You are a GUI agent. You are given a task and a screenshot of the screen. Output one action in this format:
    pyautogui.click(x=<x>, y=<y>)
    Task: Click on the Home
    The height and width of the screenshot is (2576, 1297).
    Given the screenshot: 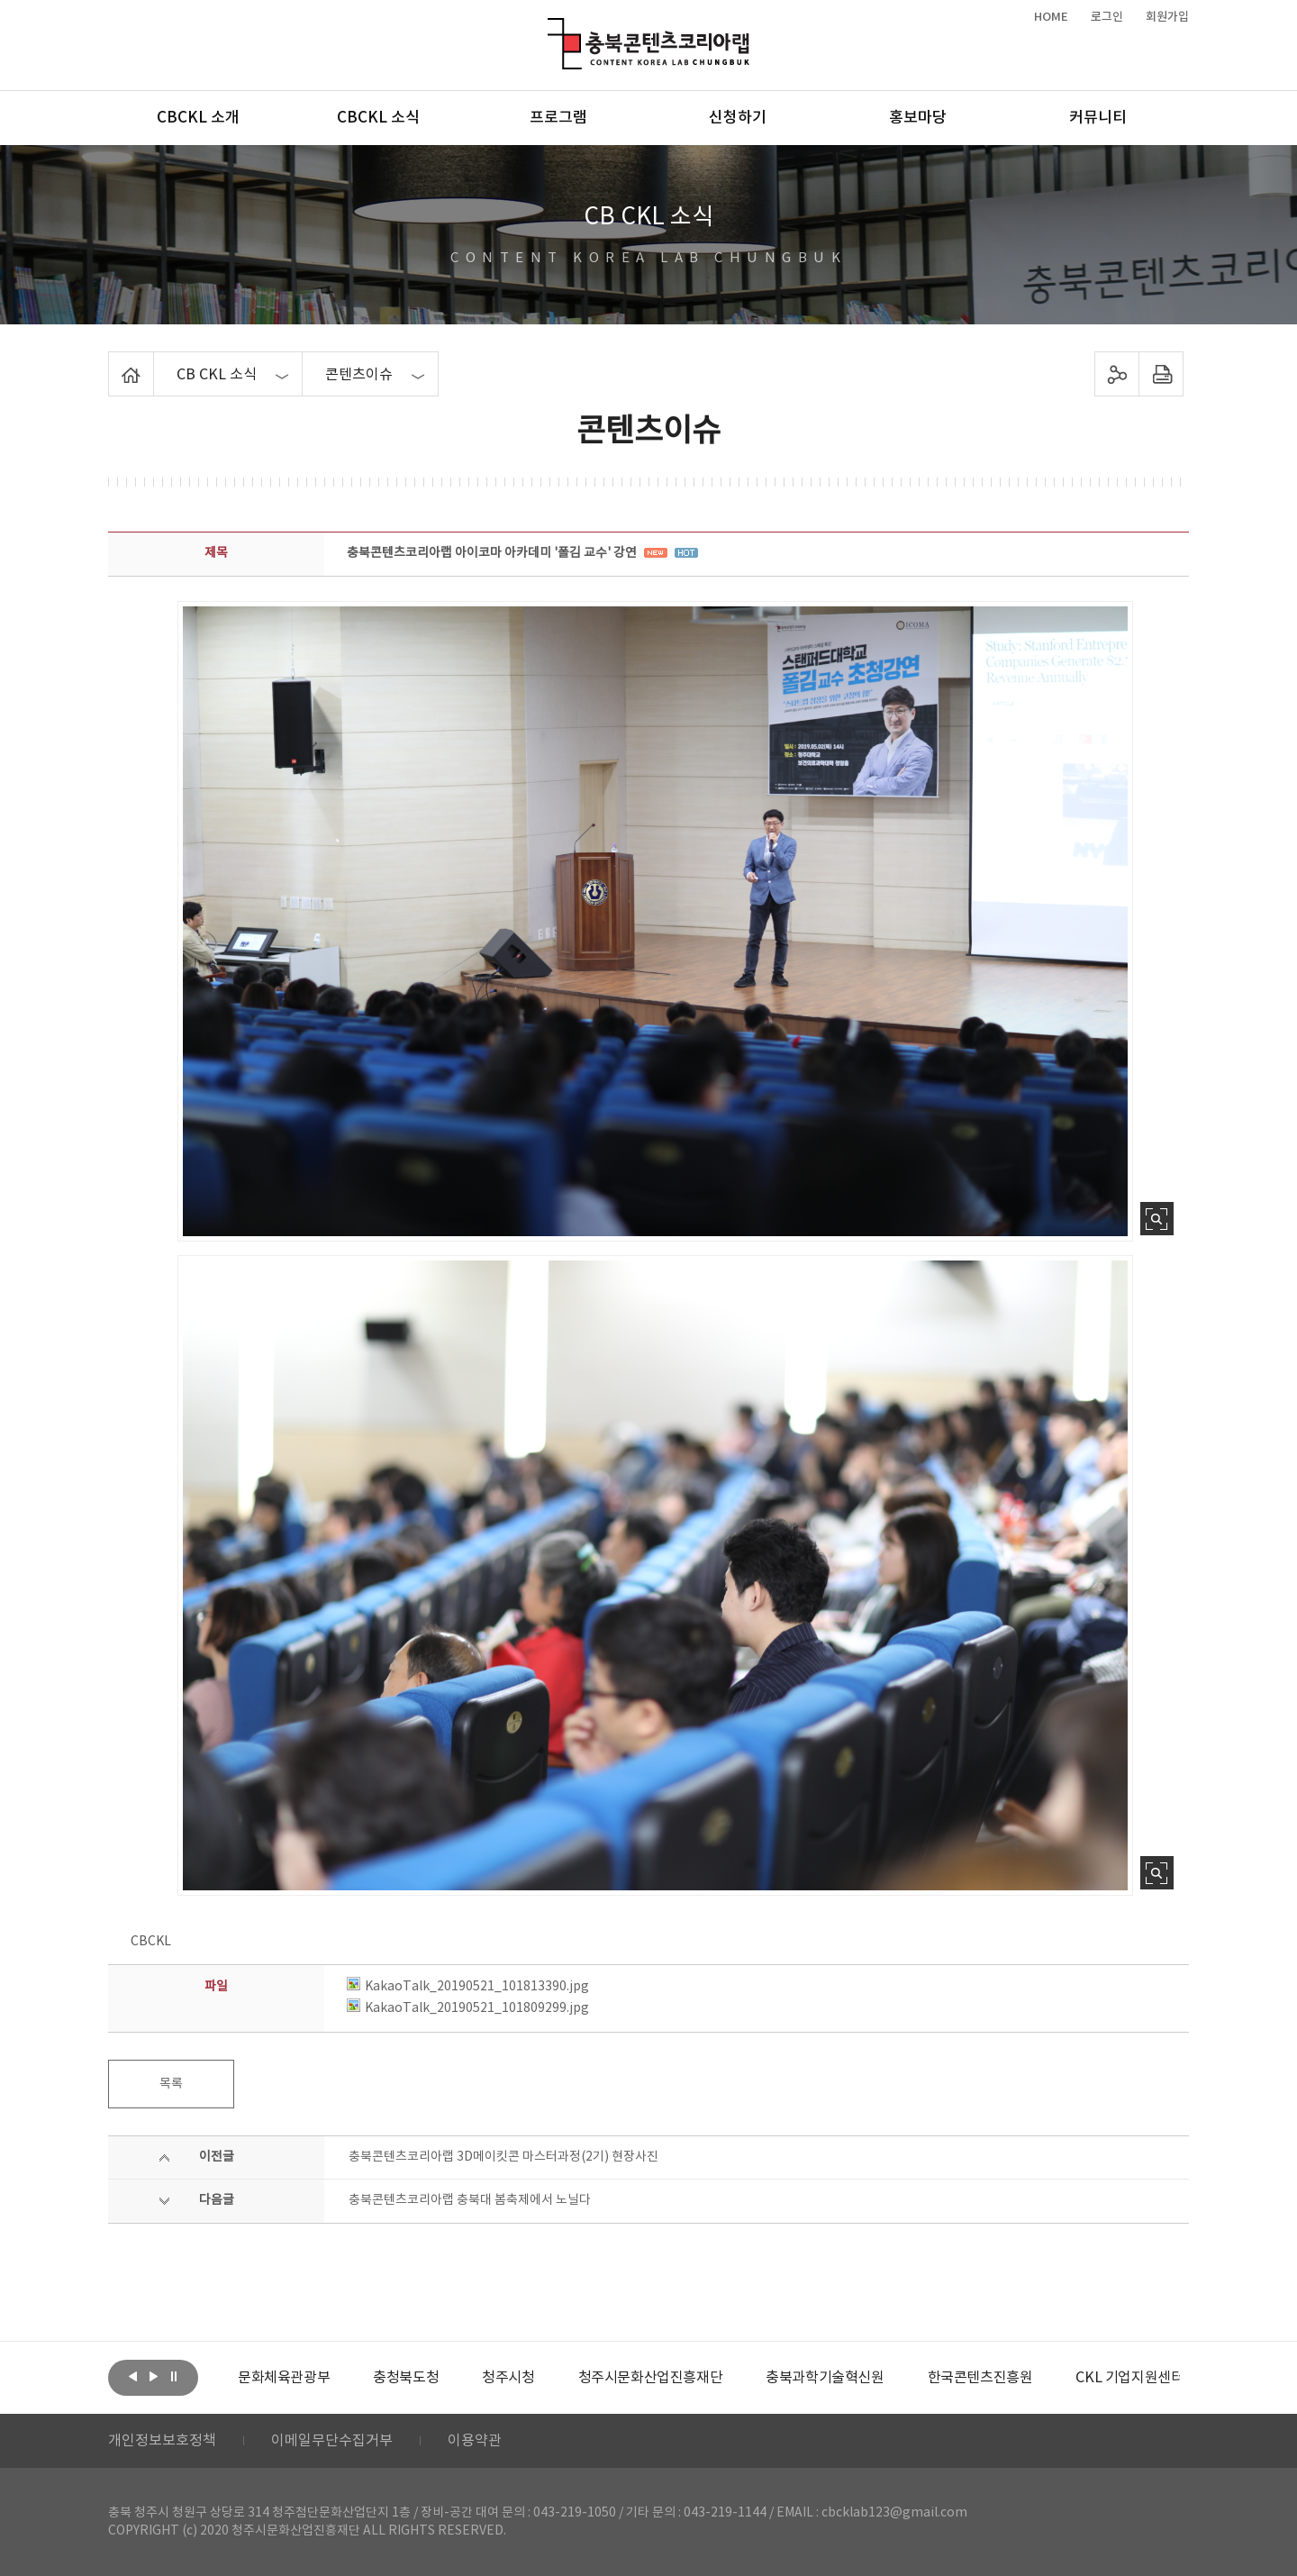 What is the action you would take?
    pyautogui.click(x=113, y=362)
    